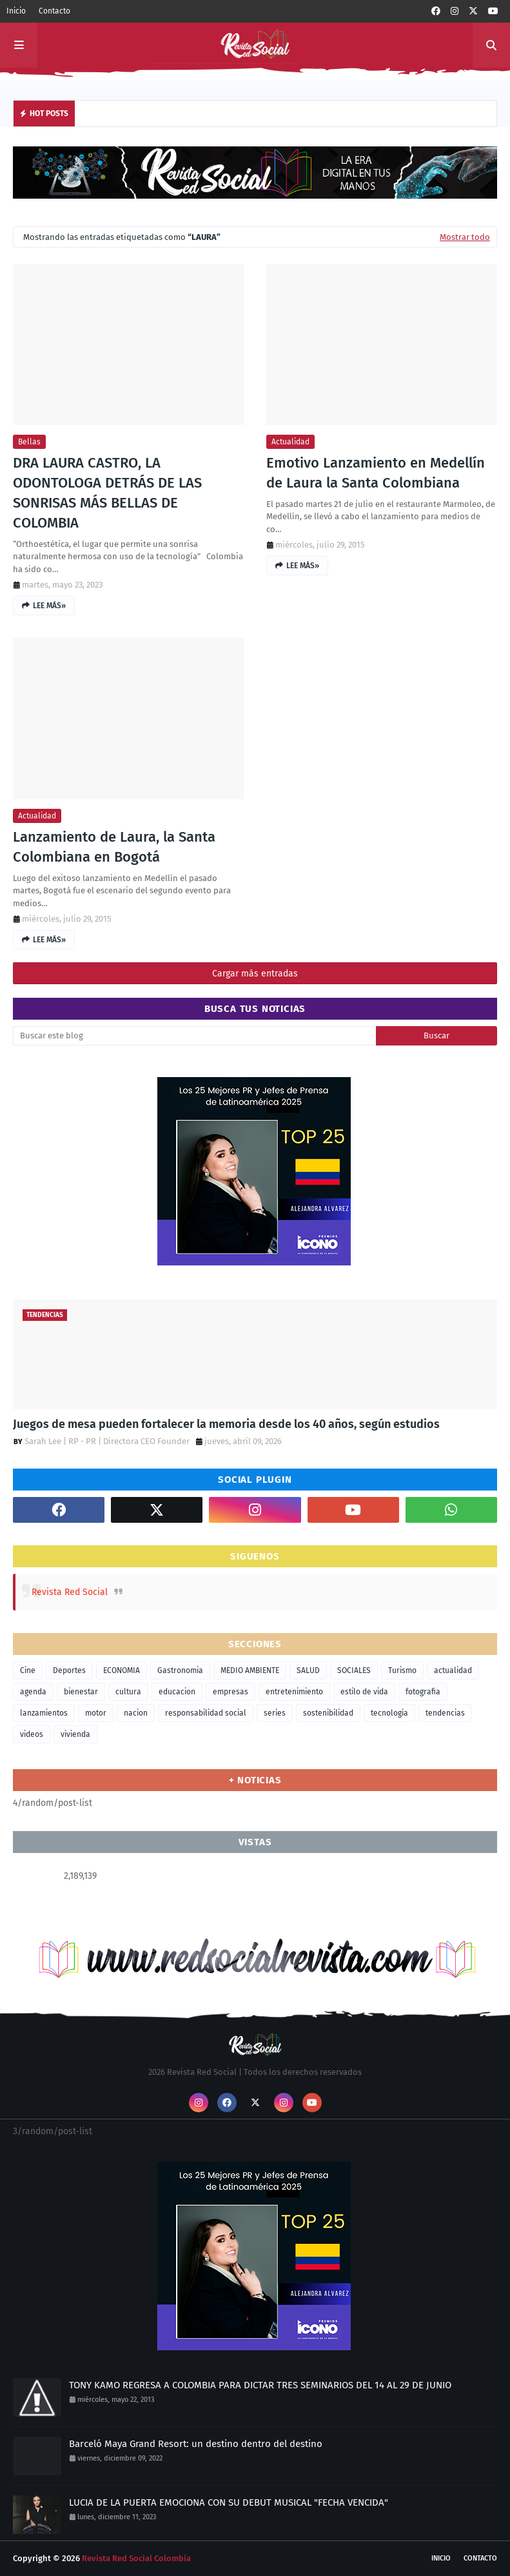 Image resolution: width=510 pixels, height=2576 pixels. Describe the element at coordinates (95, 1713) in the screenshot. I see `motor` at that location.